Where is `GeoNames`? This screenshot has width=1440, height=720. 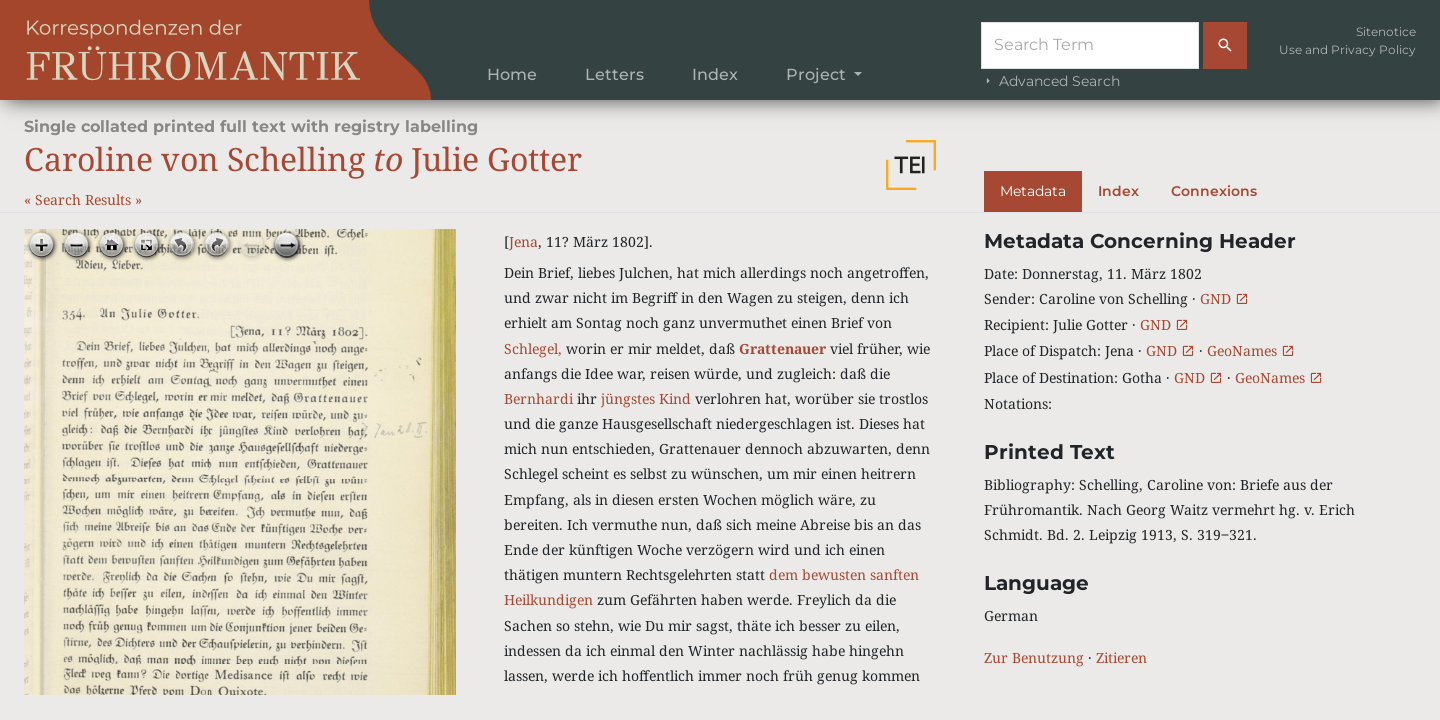 GeoNames is located at coordinates (1251, 350).